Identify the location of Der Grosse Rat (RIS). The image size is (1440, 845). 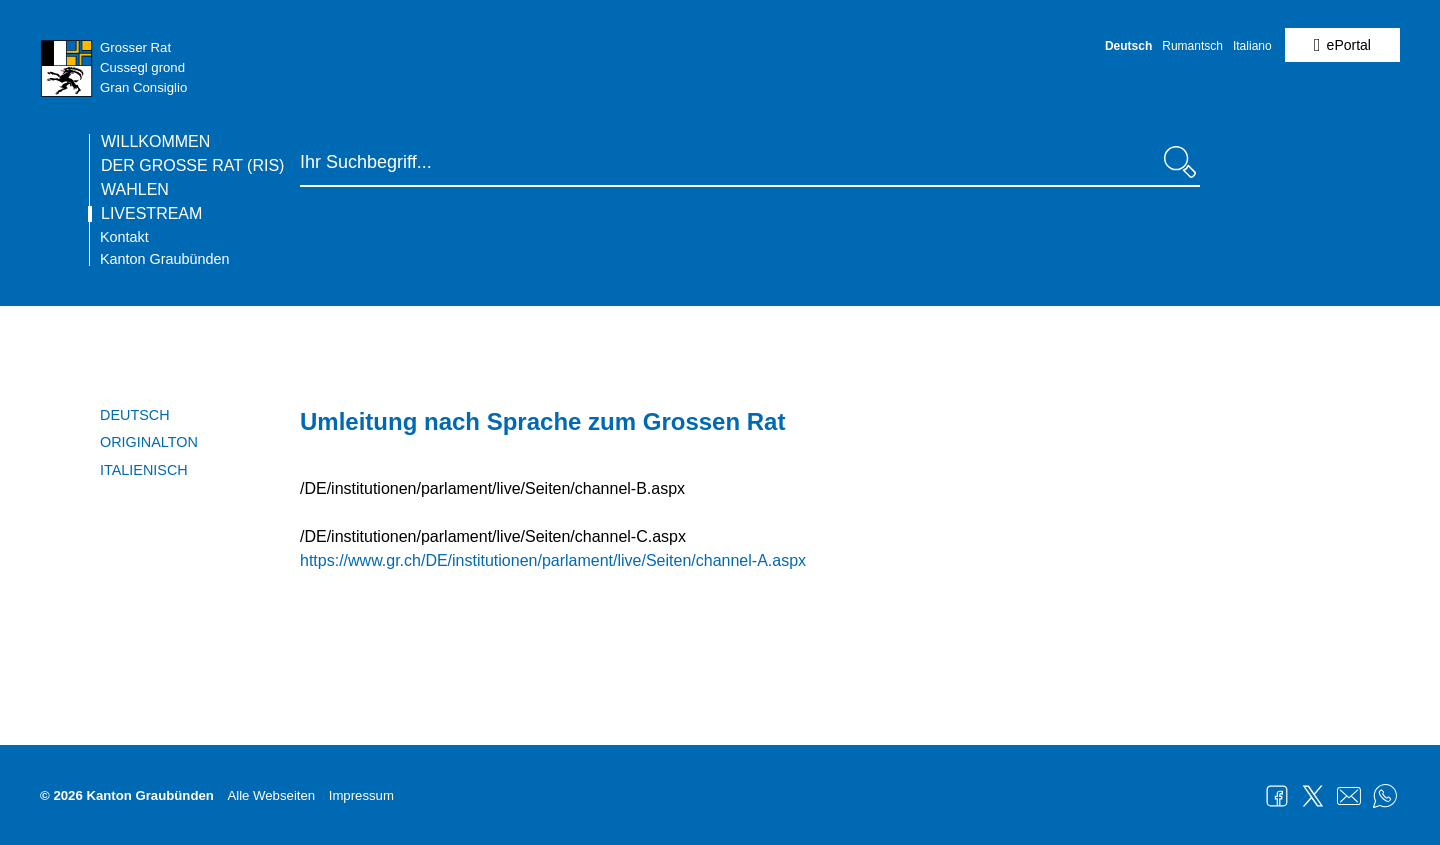
(192, 166).